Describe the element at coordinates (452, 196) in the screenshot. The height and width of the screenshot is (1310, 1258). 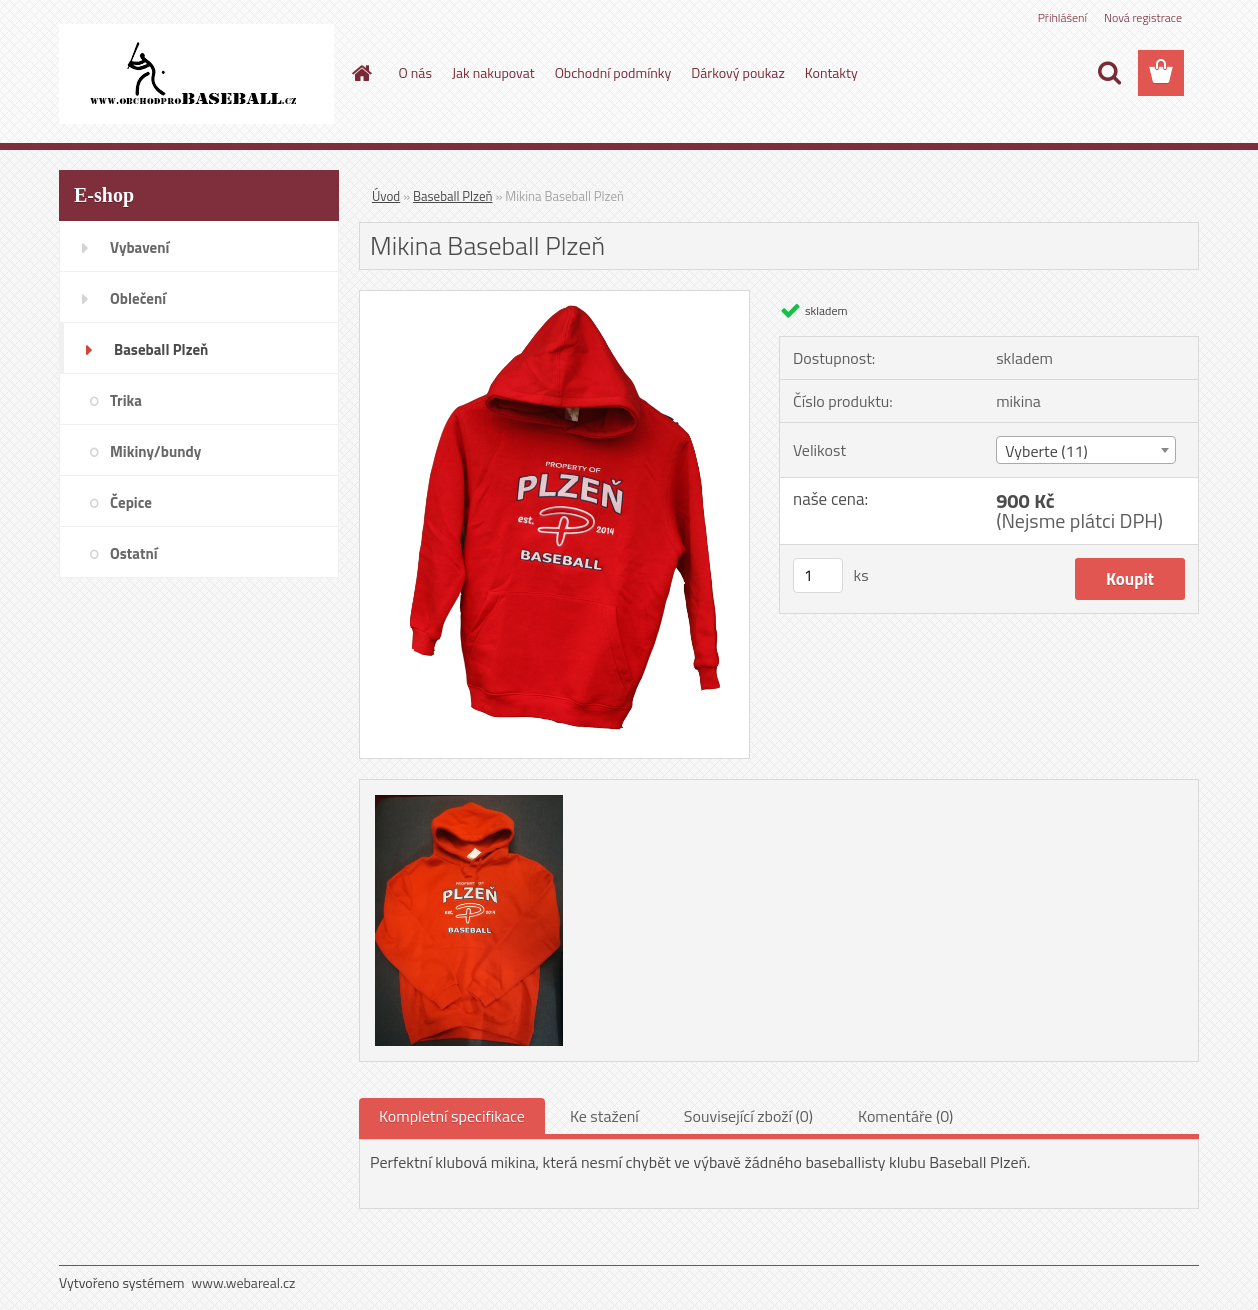
I see `Baseball Plzeň` at that location.